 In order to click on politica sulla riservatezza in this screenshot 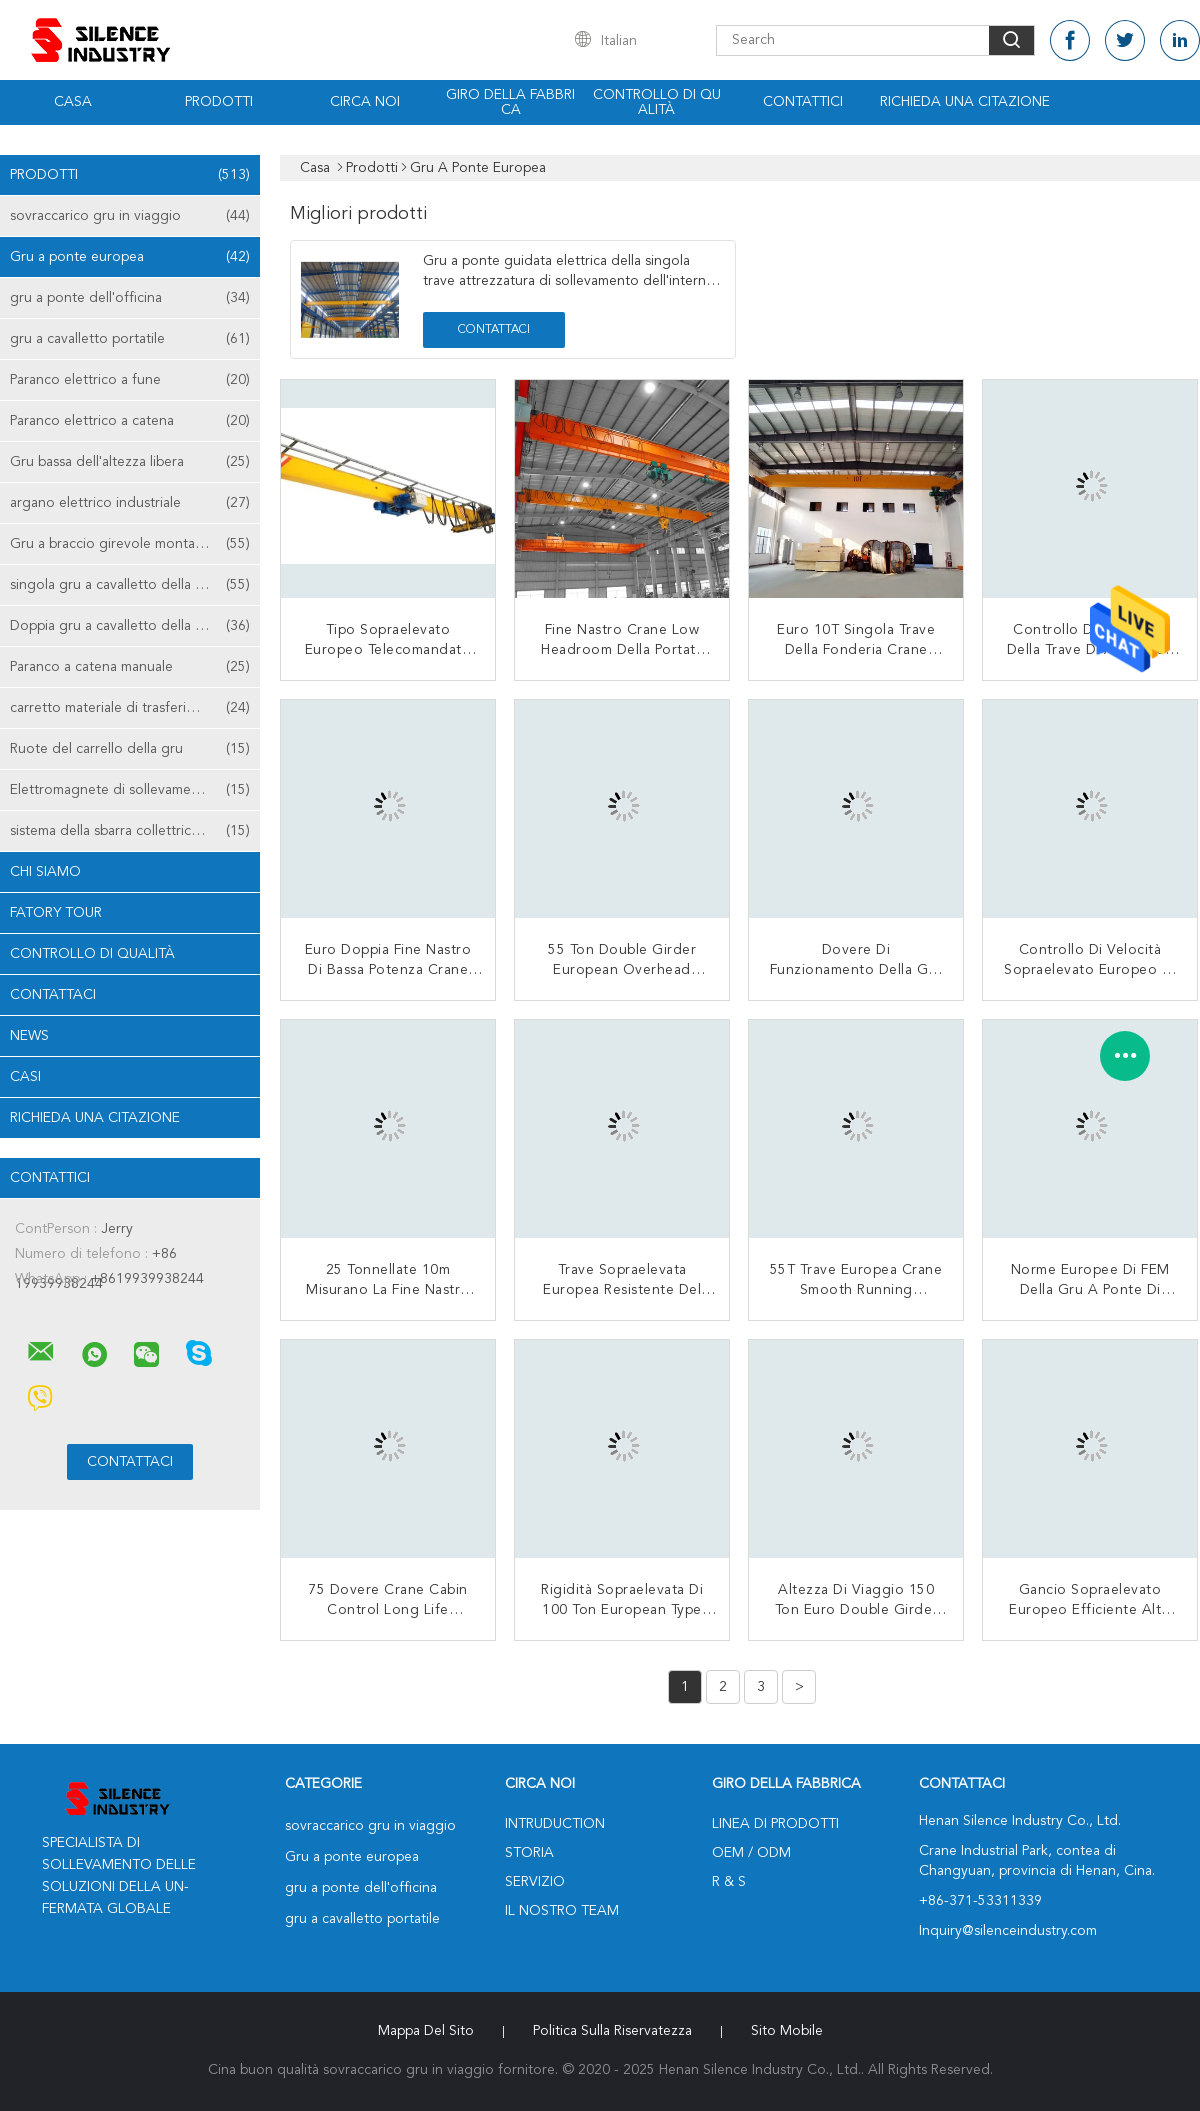, I will do `click(612, 2031)`.